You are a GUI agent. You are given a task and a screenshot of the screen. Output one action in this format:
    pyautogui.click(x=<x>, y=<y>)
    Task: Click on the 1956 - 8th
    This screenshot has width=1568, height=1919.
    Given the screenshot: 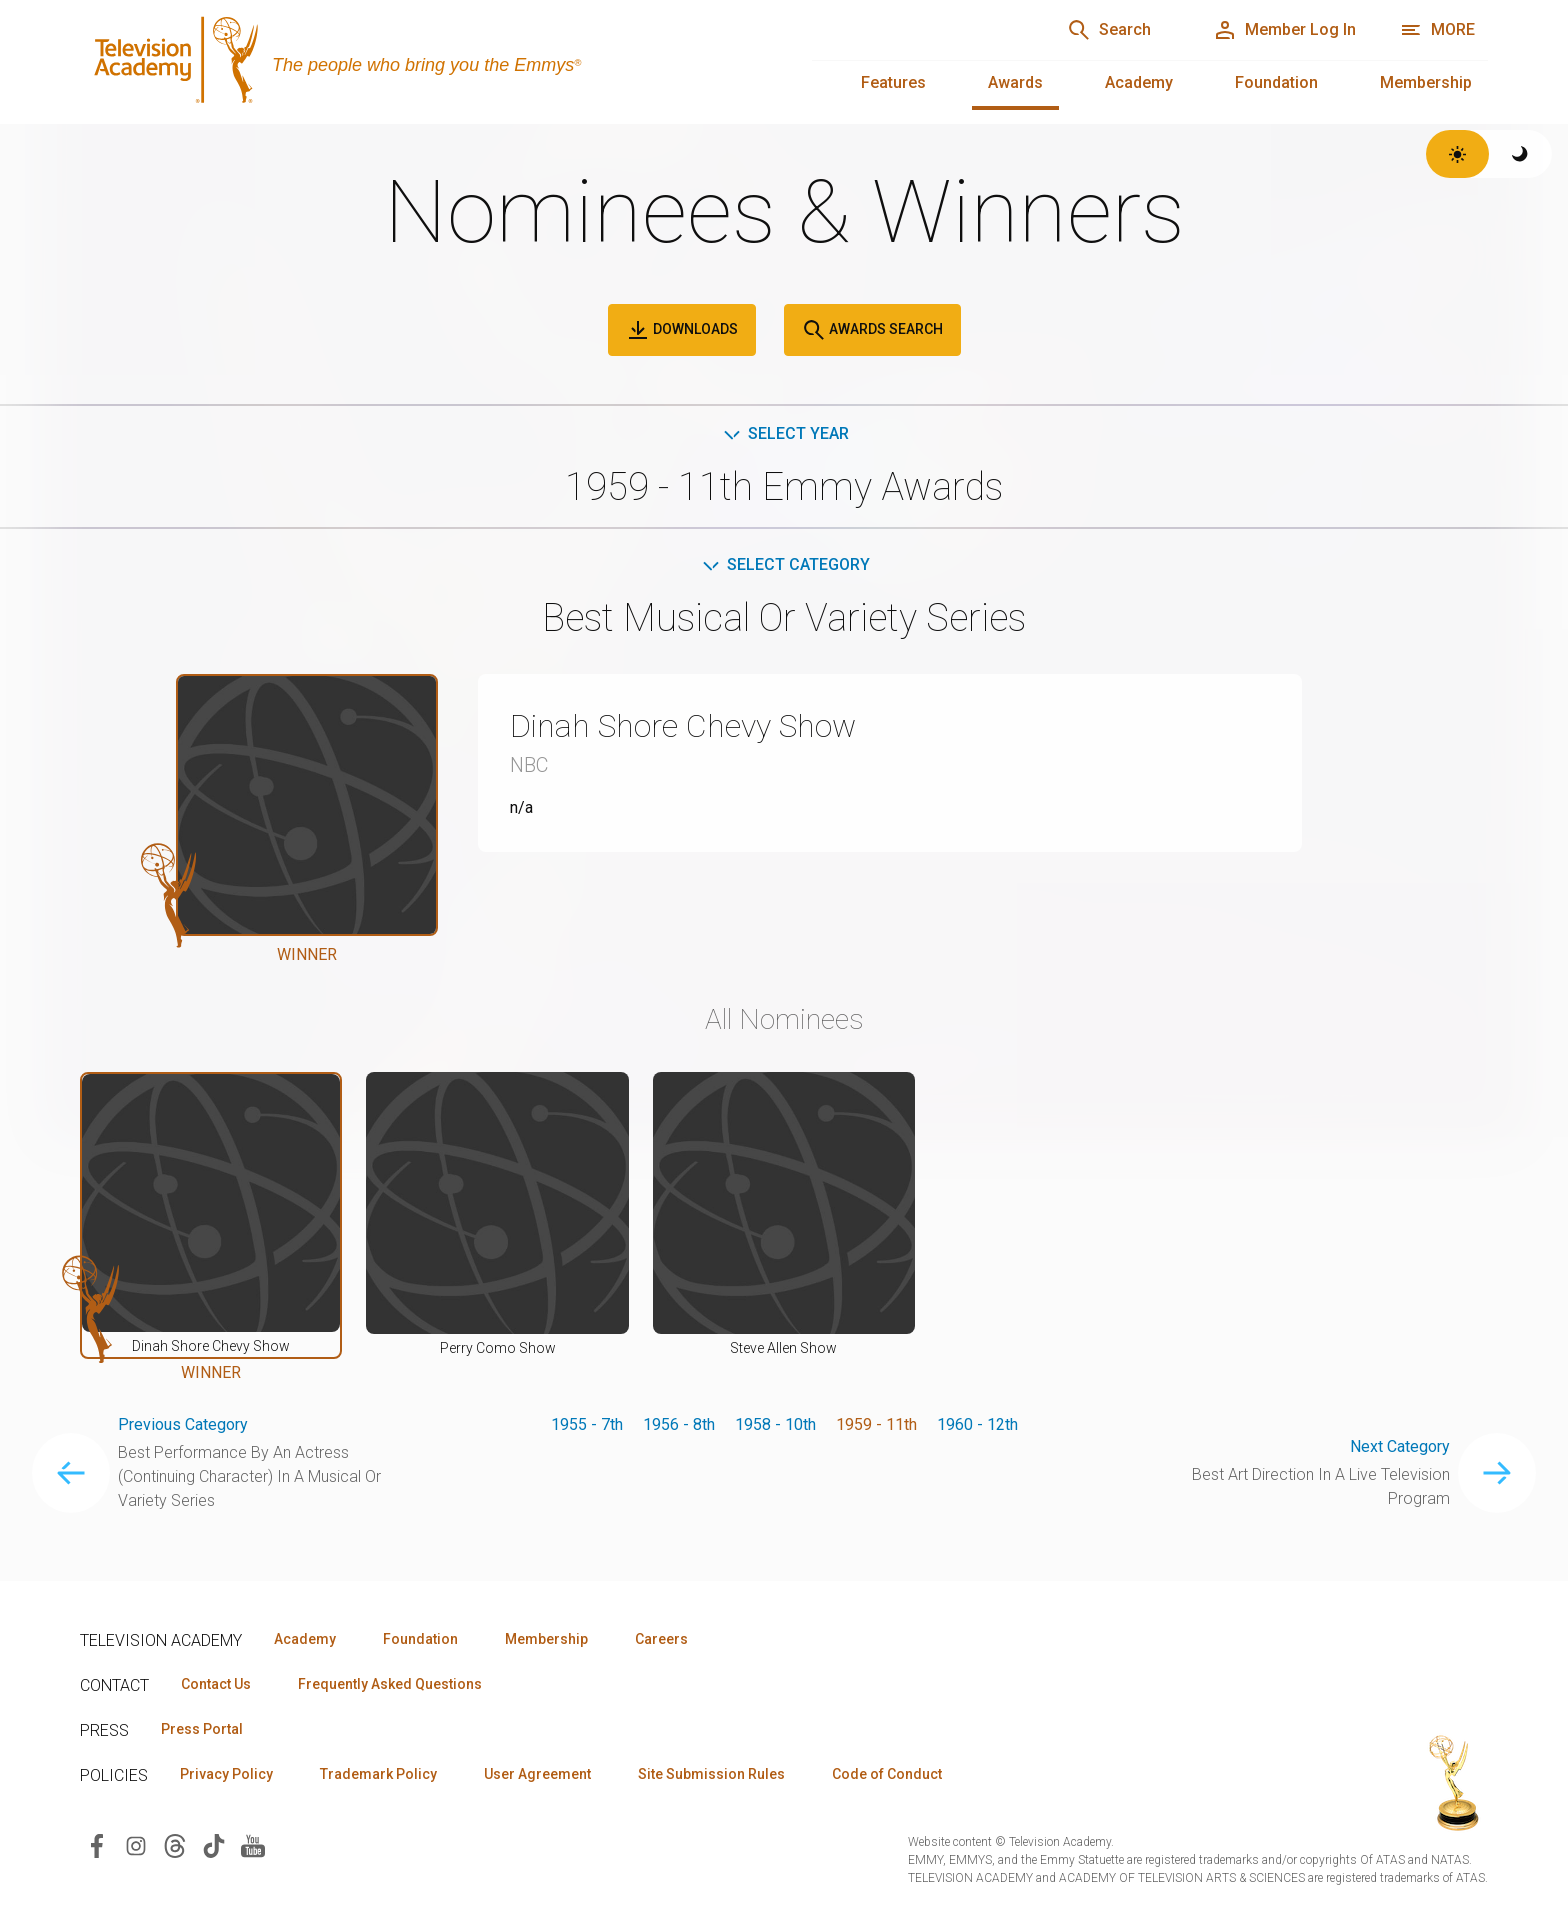 What is the action you would take?
    pyautogui.click(x=679, y=1424)
    